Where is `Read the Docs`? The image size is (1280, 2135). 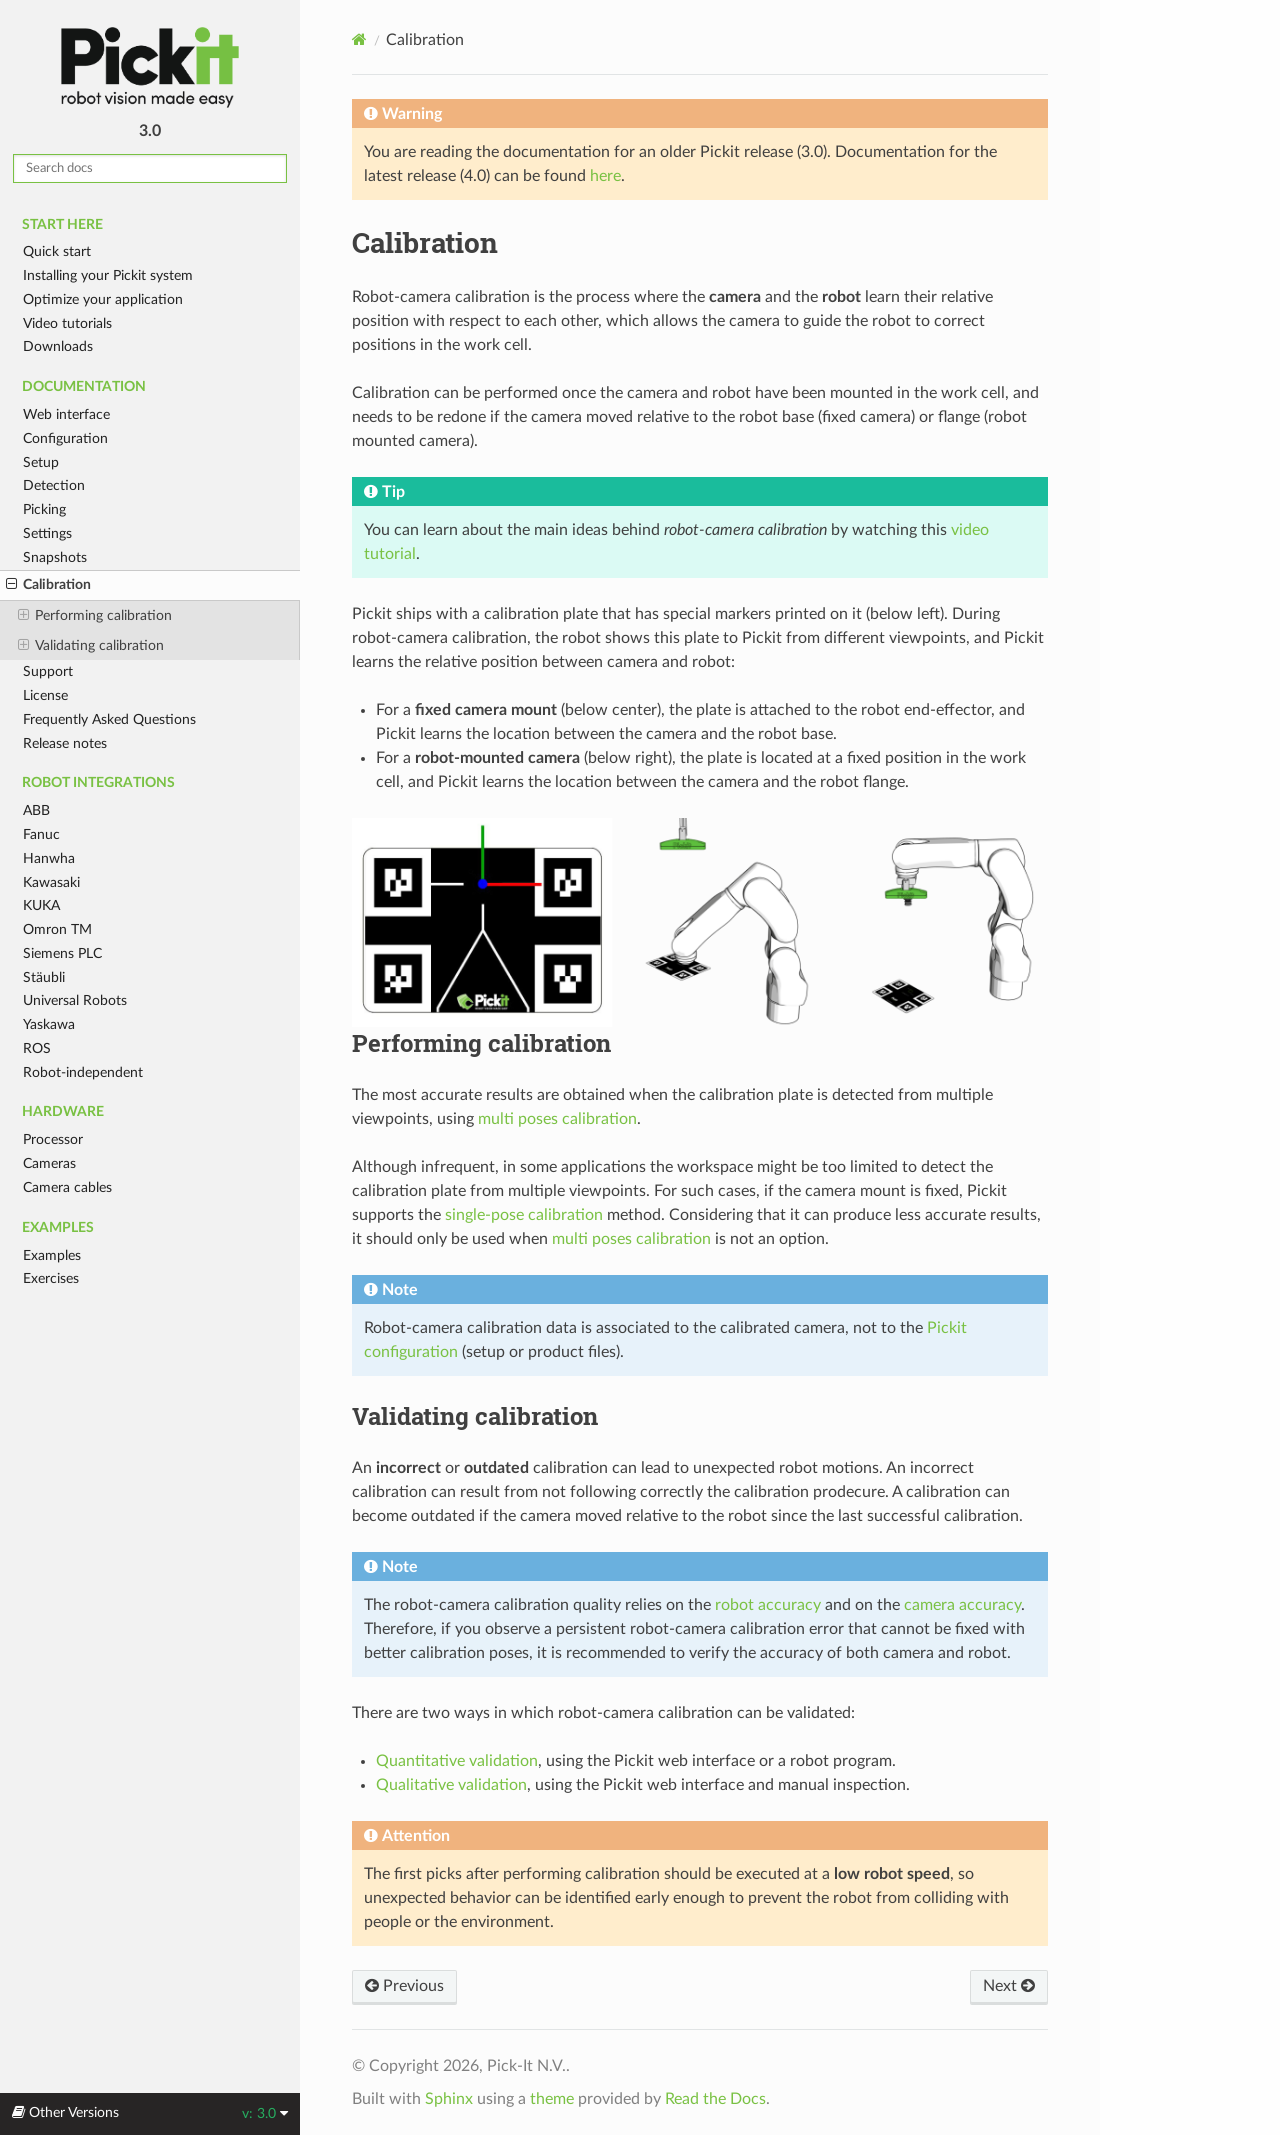 Read the Docs is located at coordinates (715, 2099).